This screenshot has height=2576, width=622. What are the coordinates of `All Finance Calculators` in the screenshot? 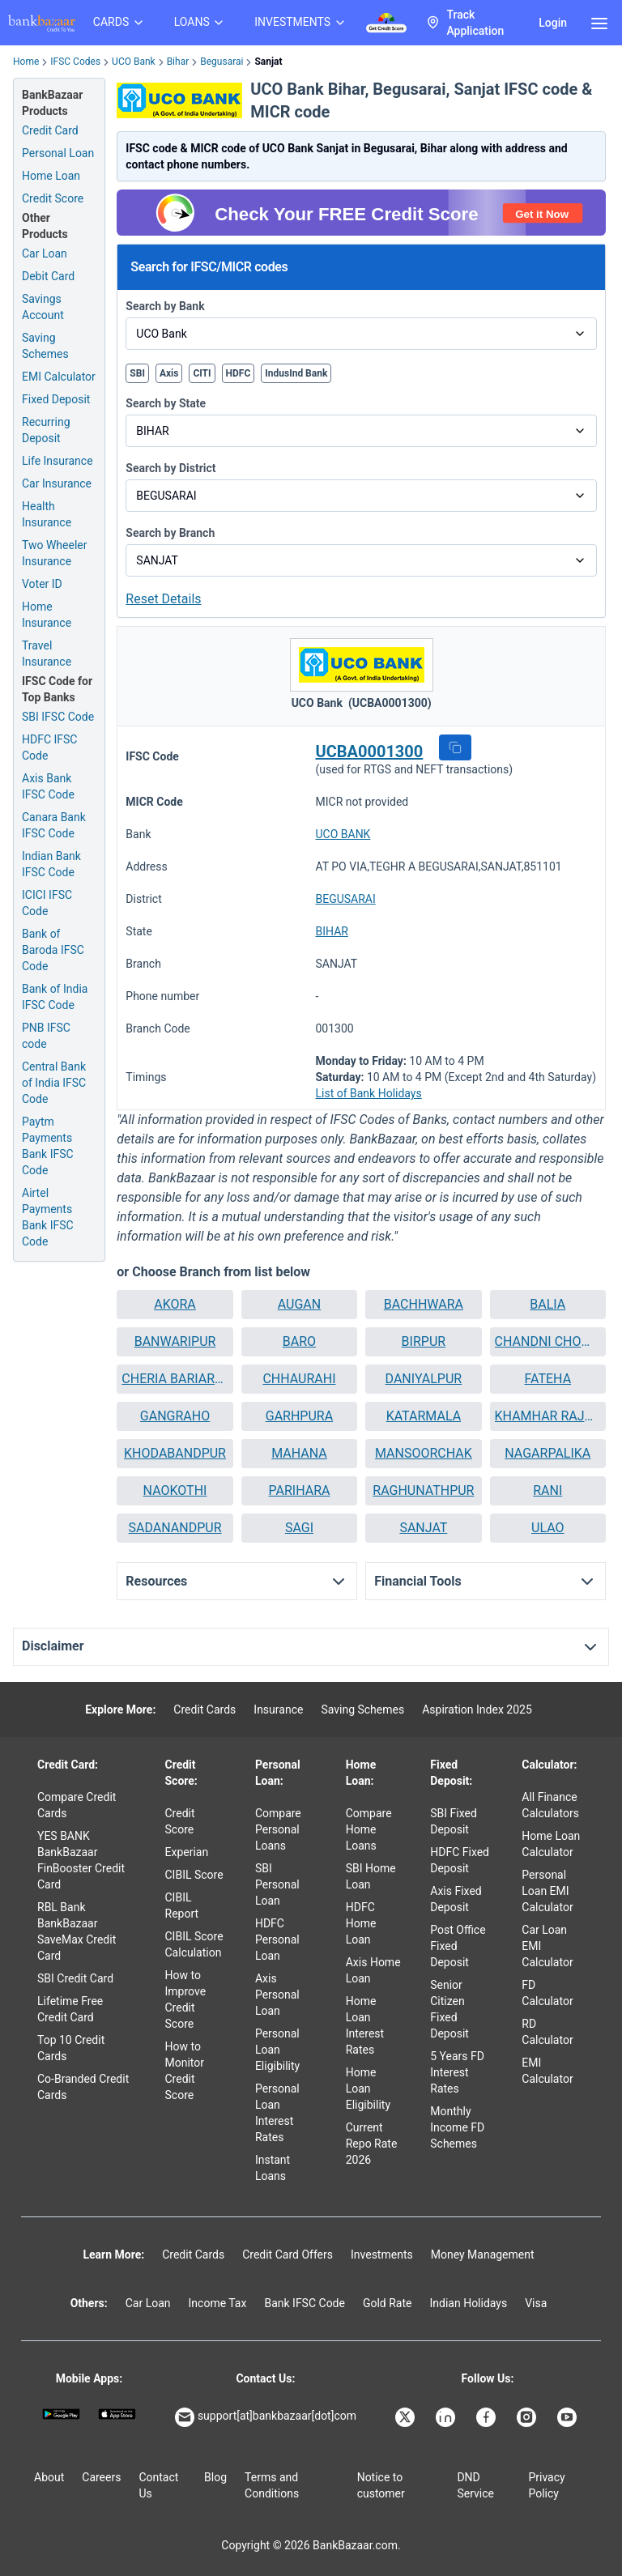 It's located at (550, 1805).